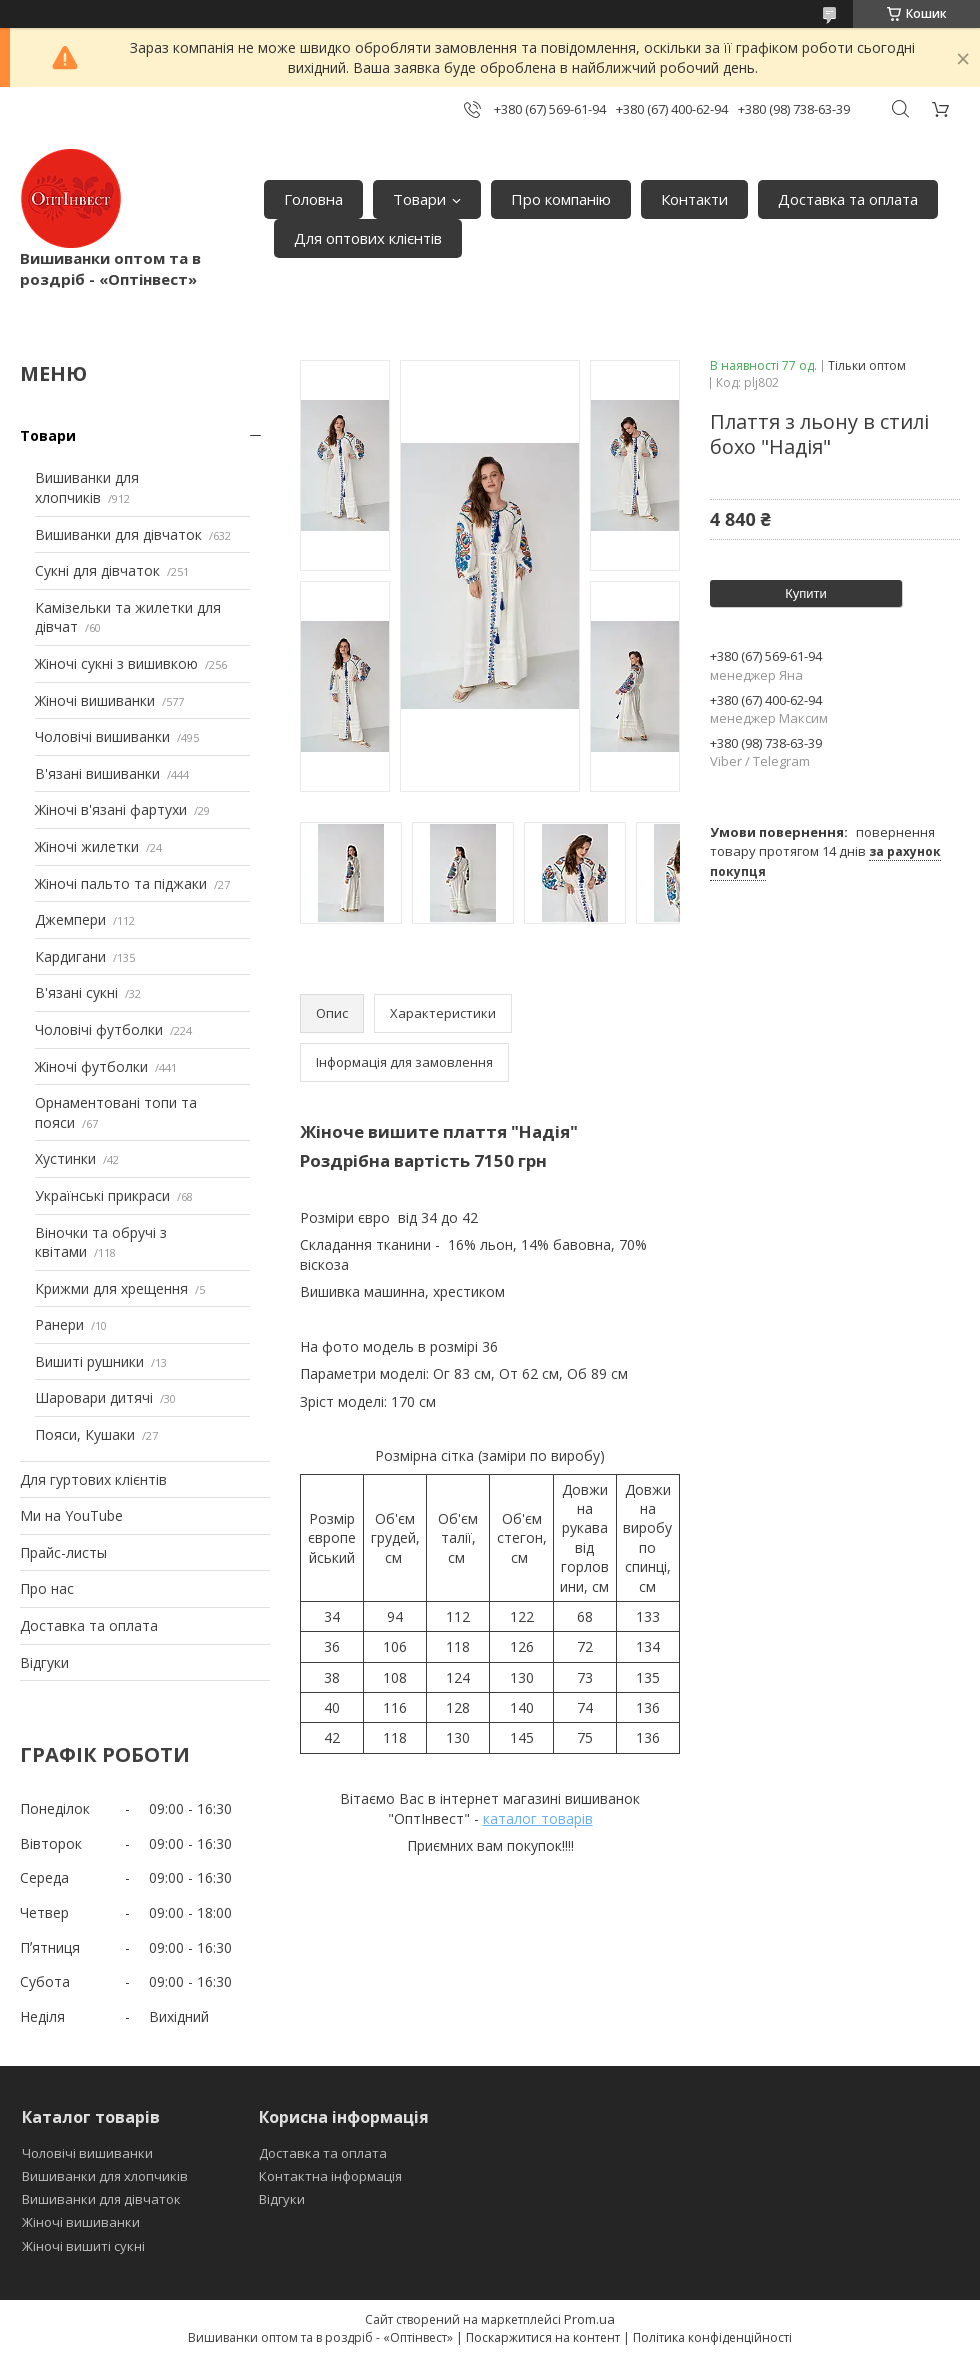  Describe the element at coordinates (44, 1662) in the screenshot. I see `Відгуки` at that location.